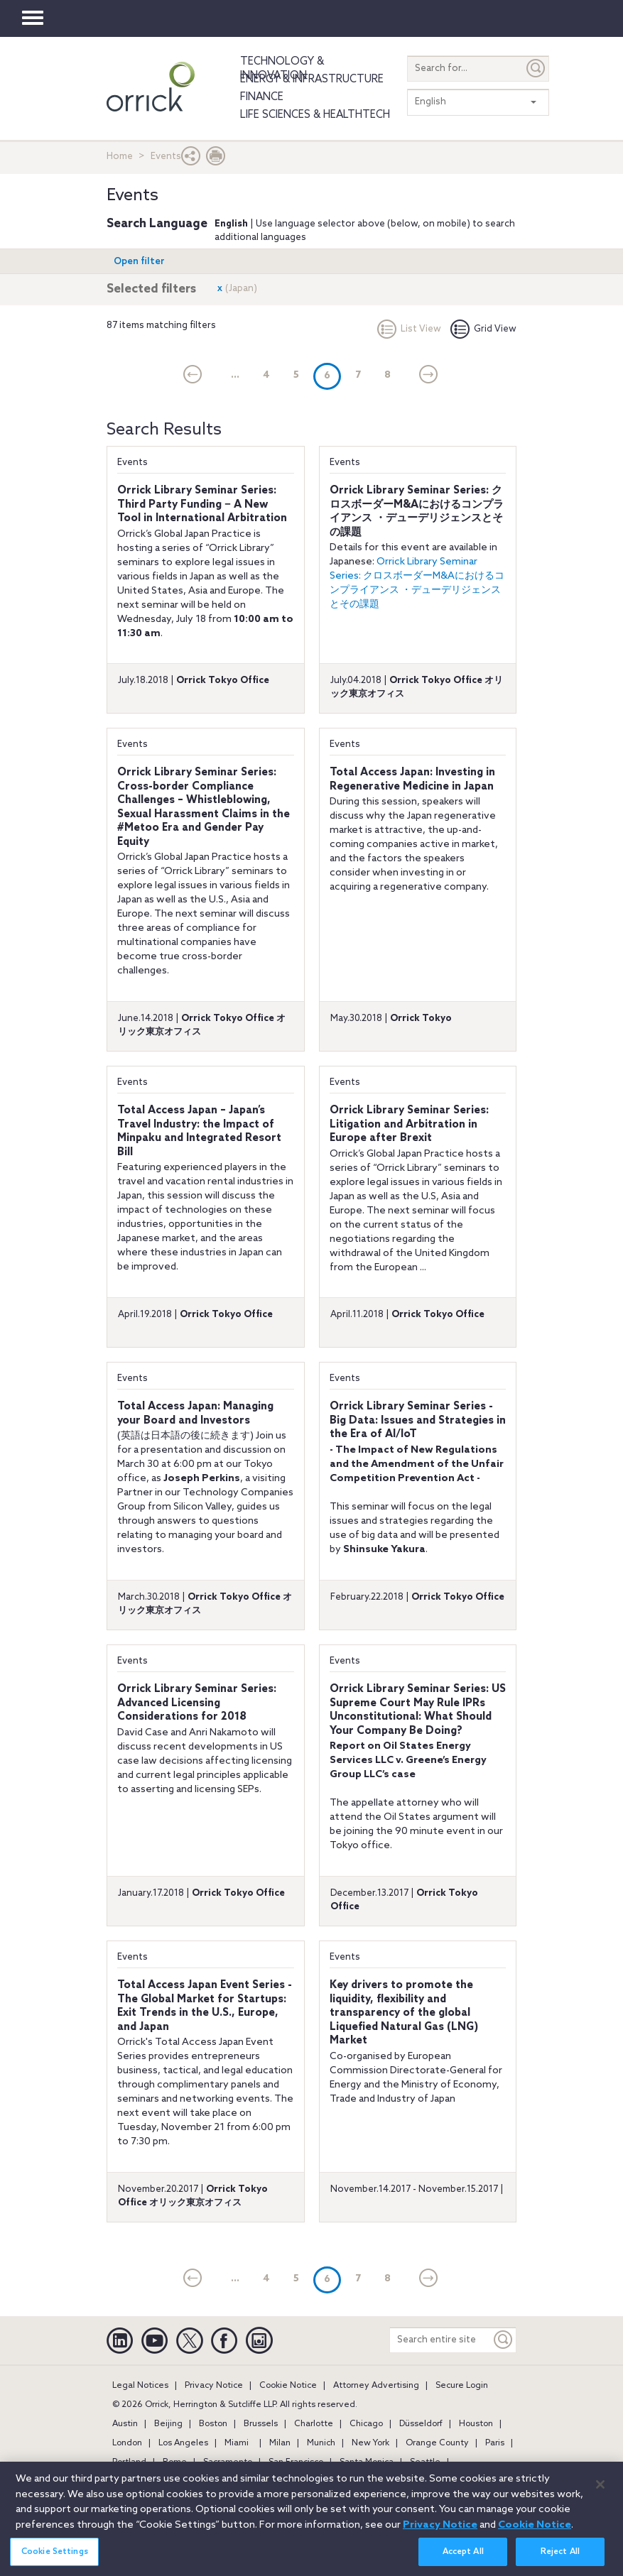 The image size is (623, 2576). Describe the element at coordinates (366, 2424) in the screenshot. I see `Chicago` at that location.